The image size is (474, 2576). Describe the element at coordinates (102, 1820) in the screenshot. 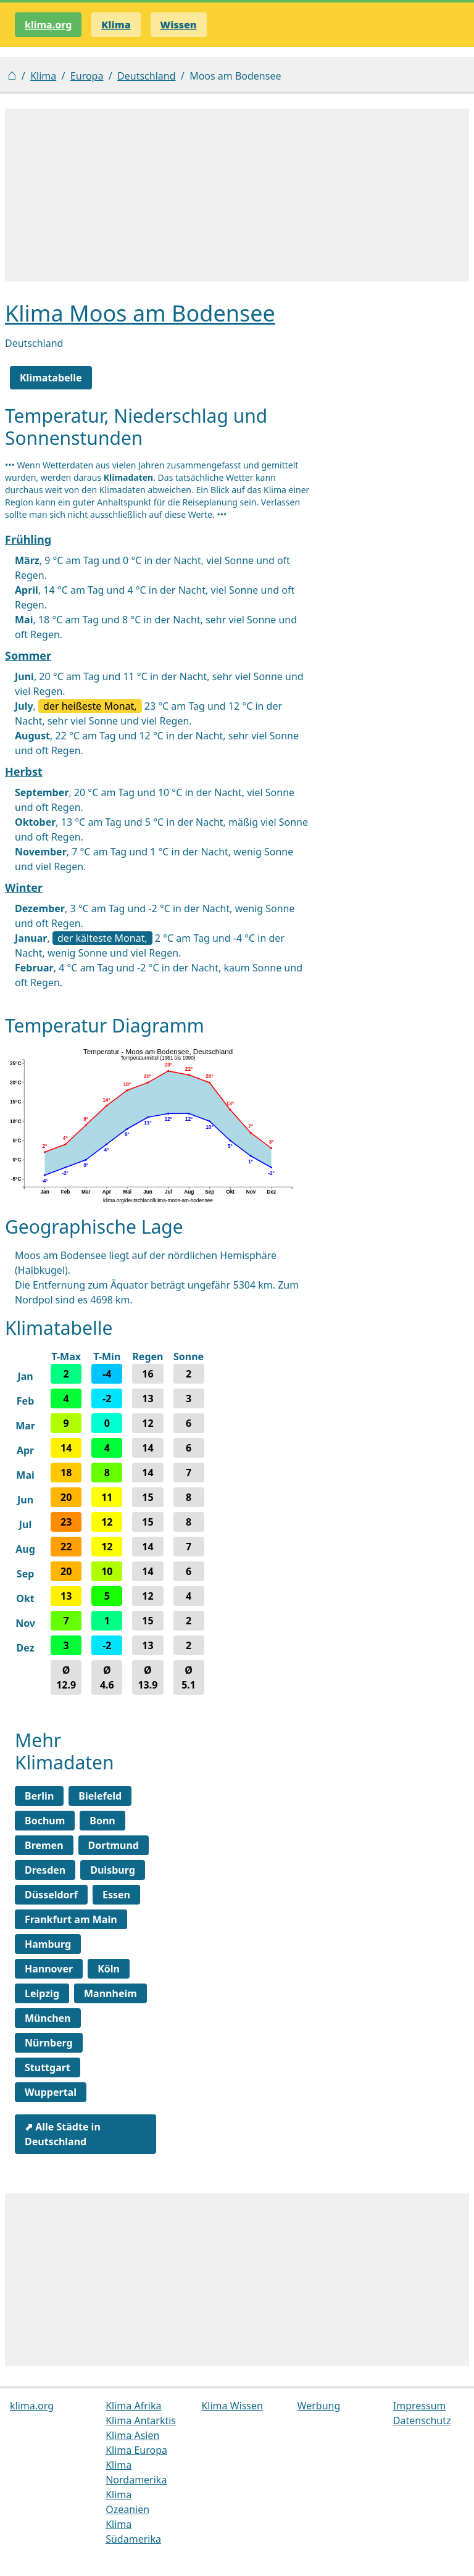

I see `Bonn` at that location.